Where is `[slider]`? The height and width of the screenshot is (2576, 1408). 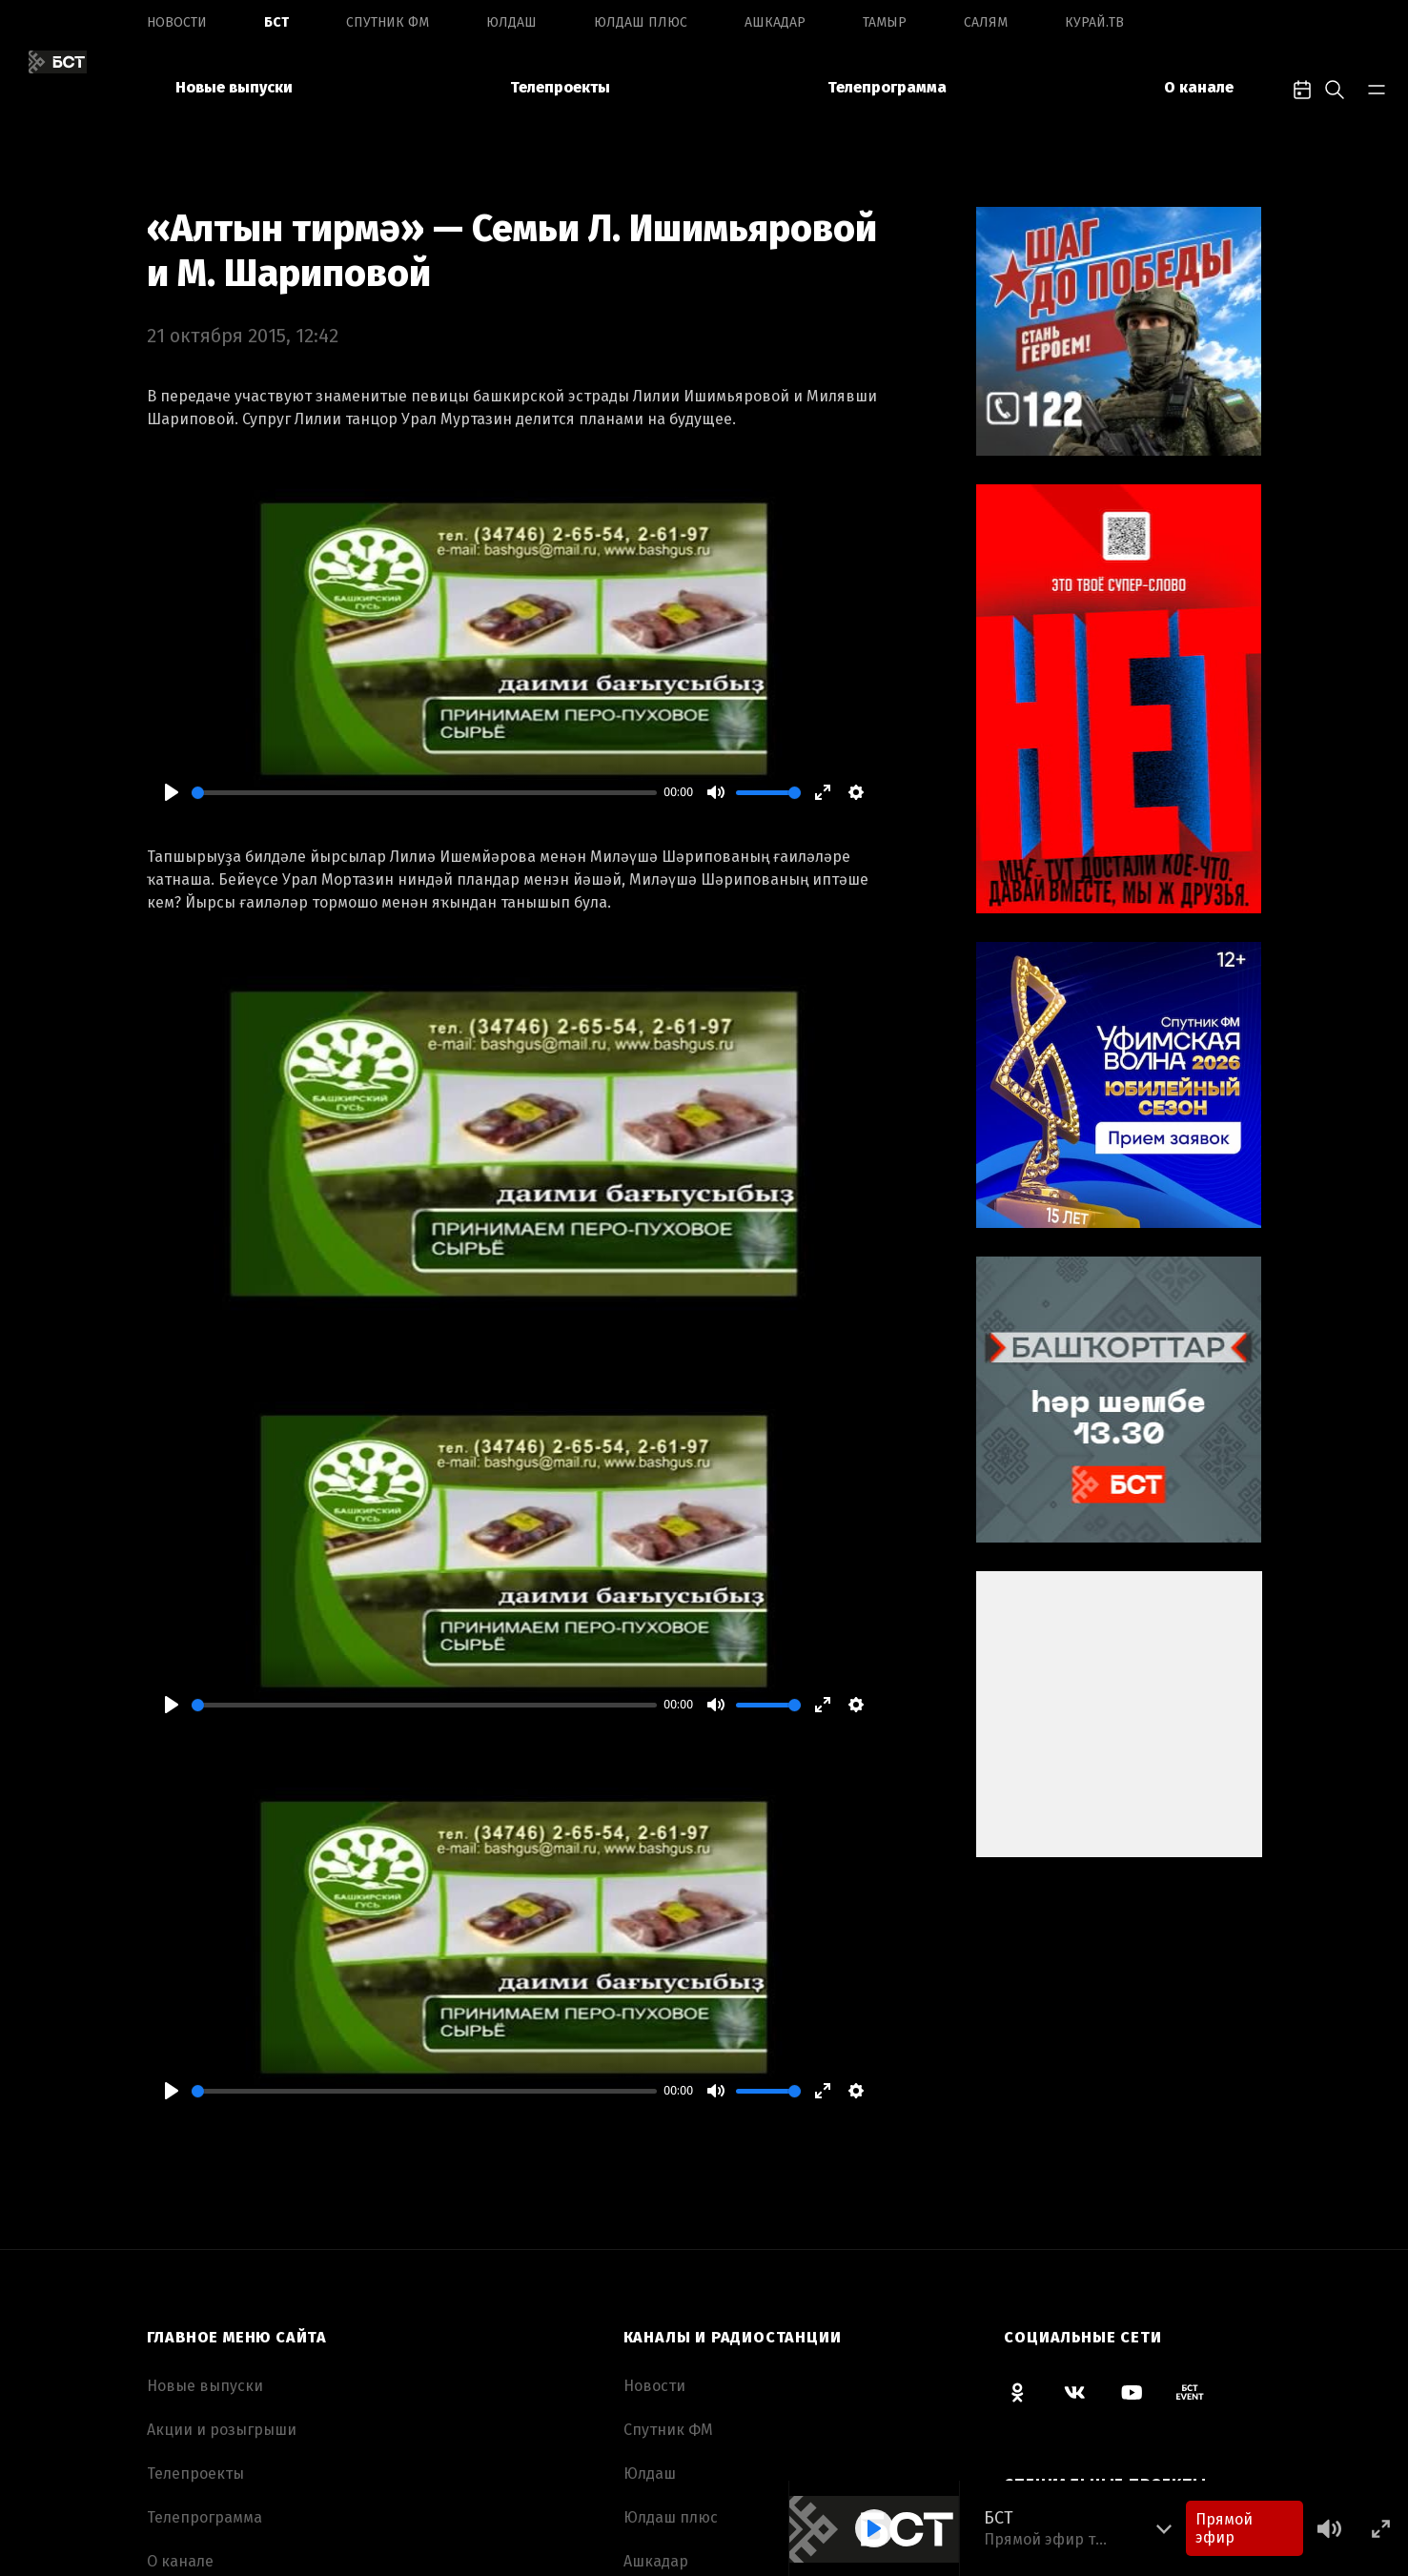
[slider] is located at coordinates (424, 793).